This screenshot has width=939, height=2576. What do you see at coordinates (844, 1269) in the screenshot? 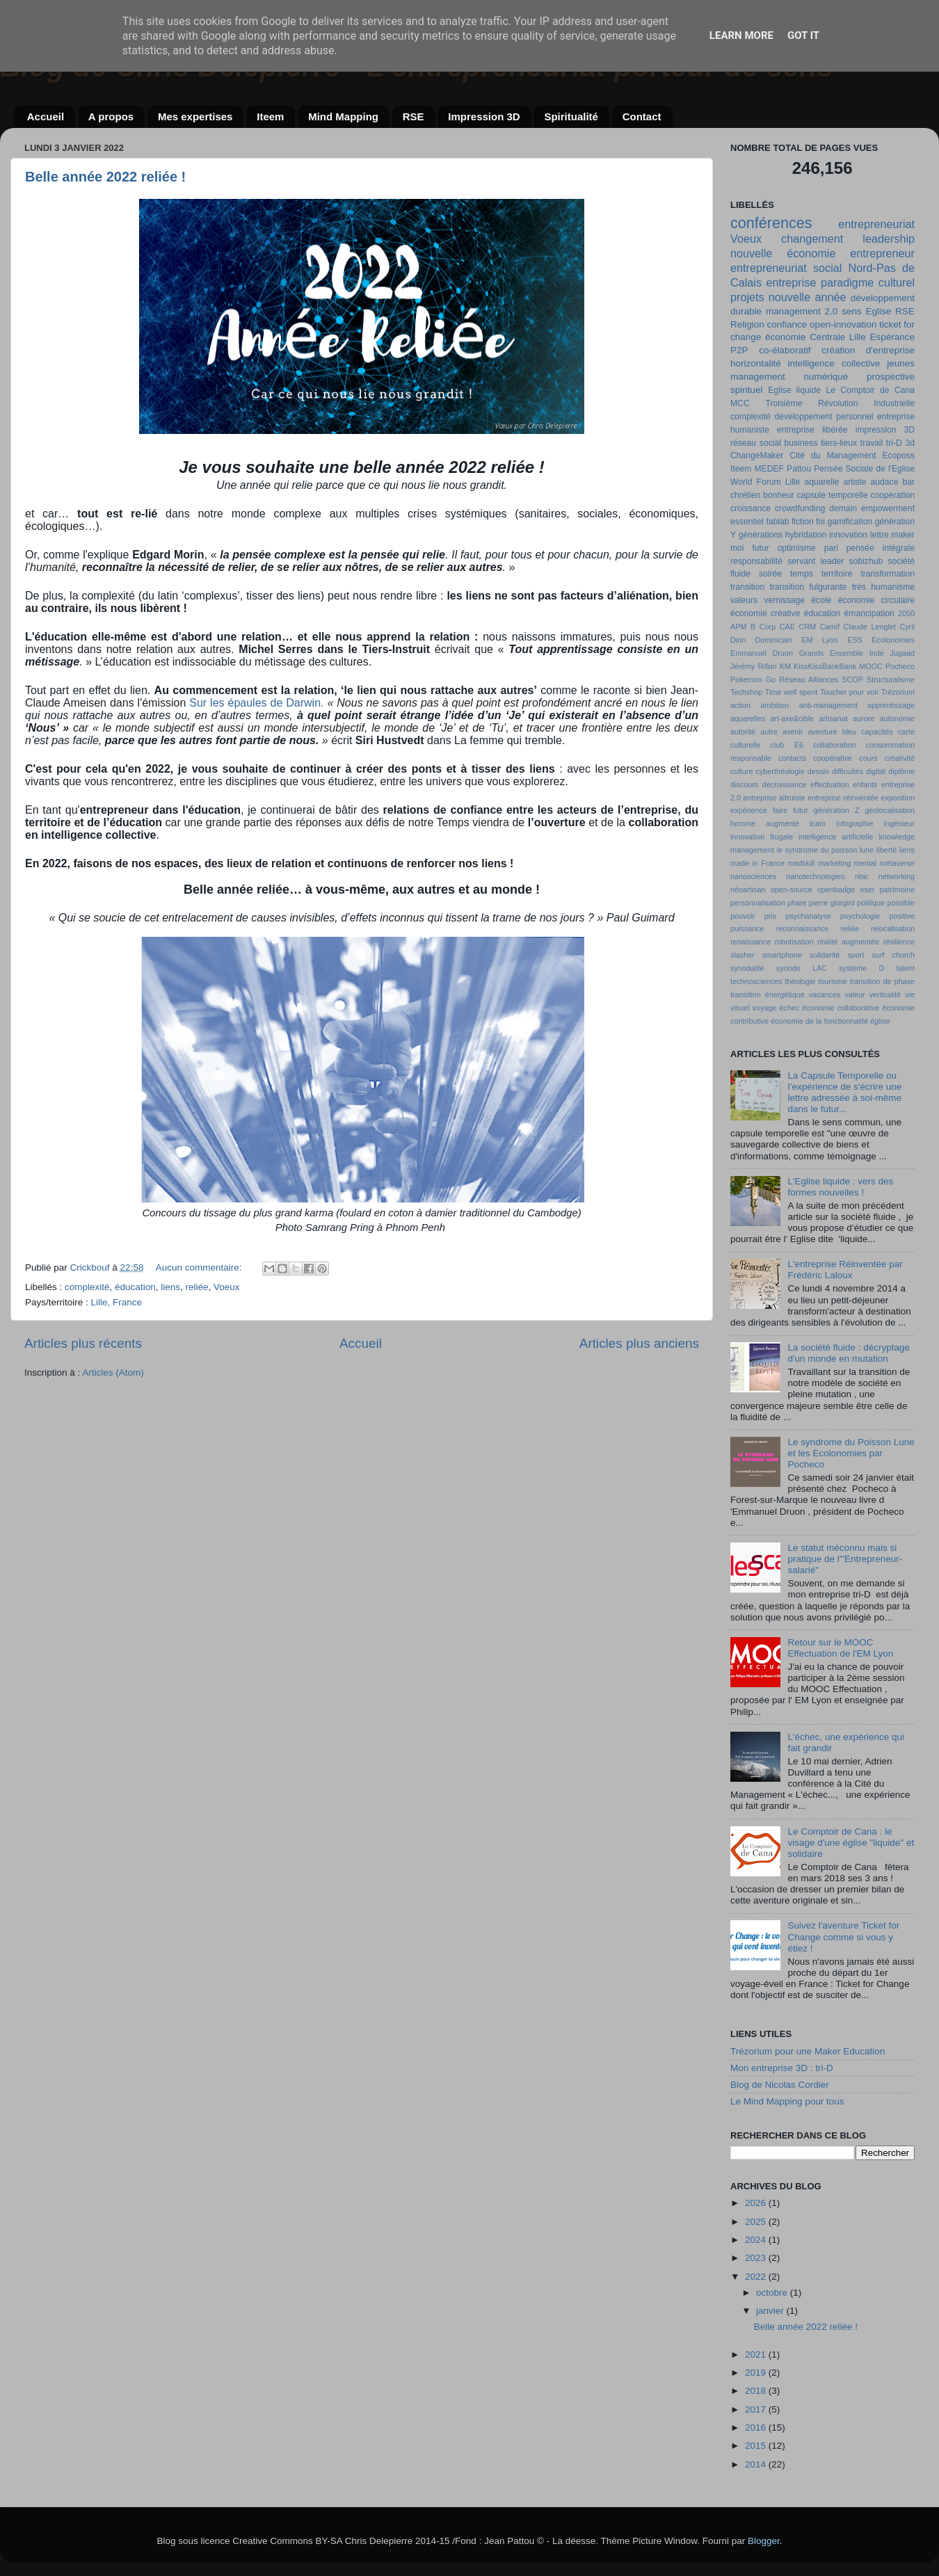
I see `L'entreprise Réinventée par Frédéric Laloux` at bounding box center [844, 1269].